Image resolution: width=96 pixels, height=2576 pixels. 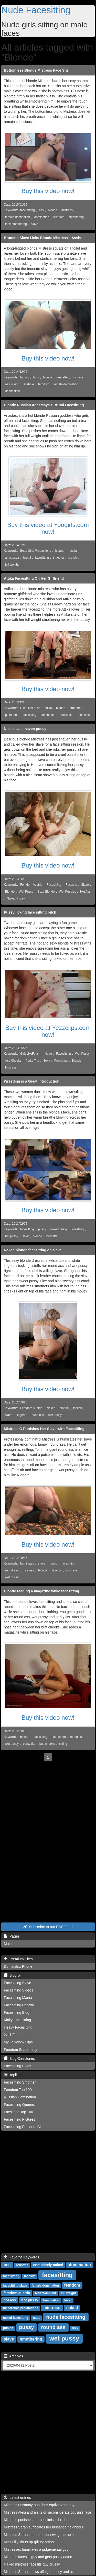 What do you see at coordinates (31, 1081) in the screenshot?
I see `Wrestling is a Great Introduction` at bounding box center [31, 1081].